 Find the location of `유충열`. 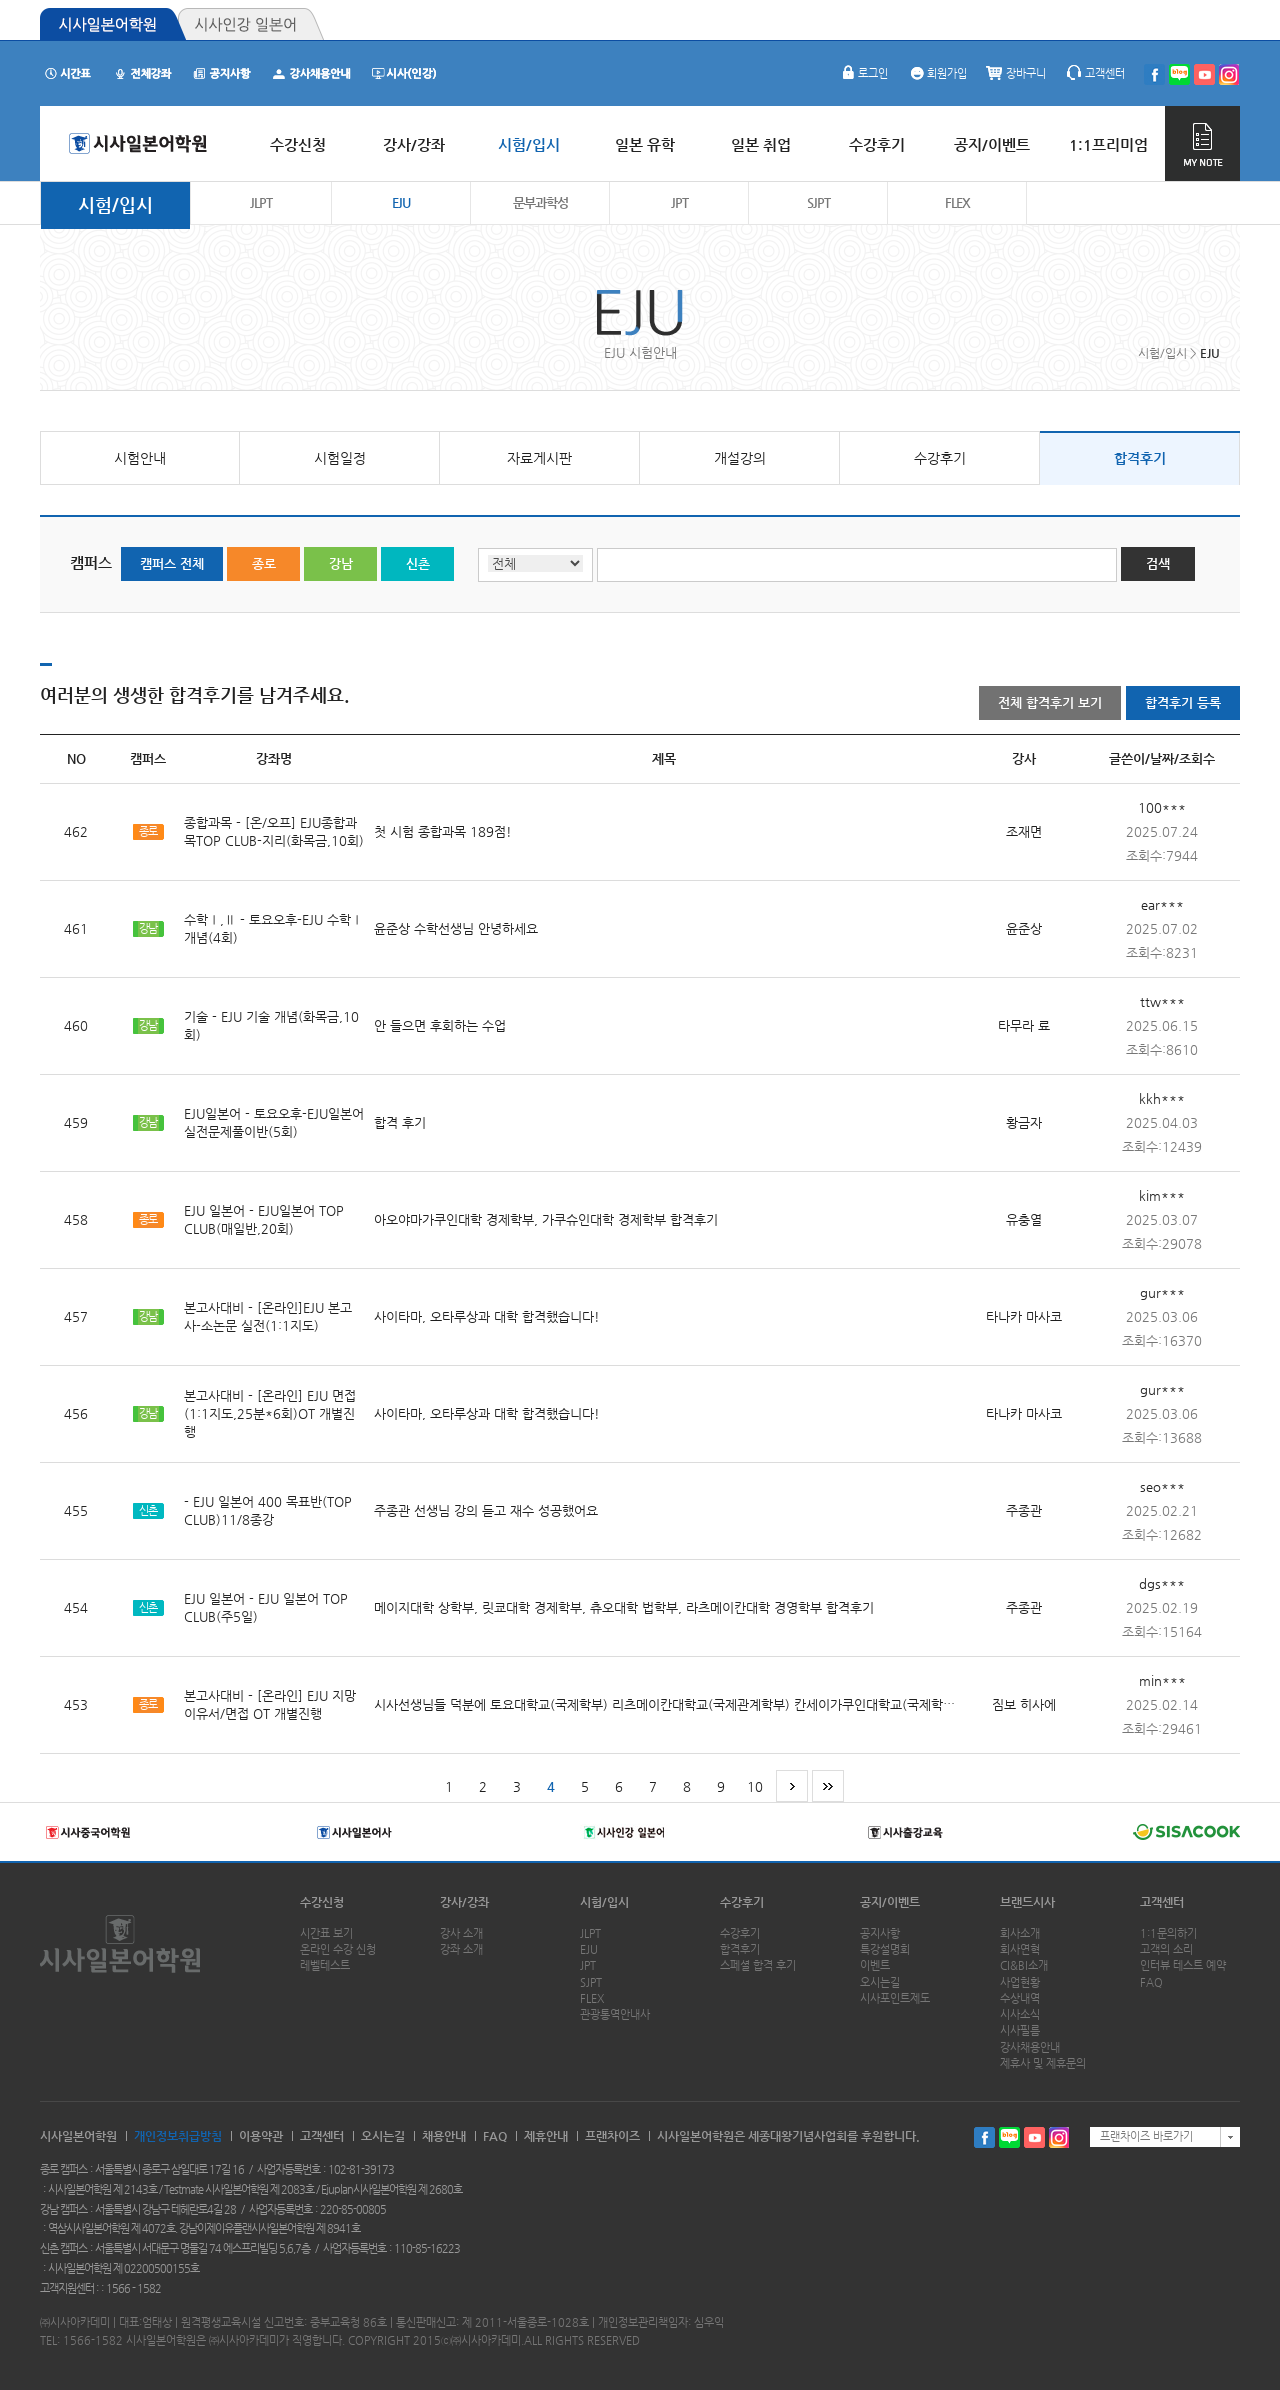

유충열 is located at coordinates (1024, 1219).